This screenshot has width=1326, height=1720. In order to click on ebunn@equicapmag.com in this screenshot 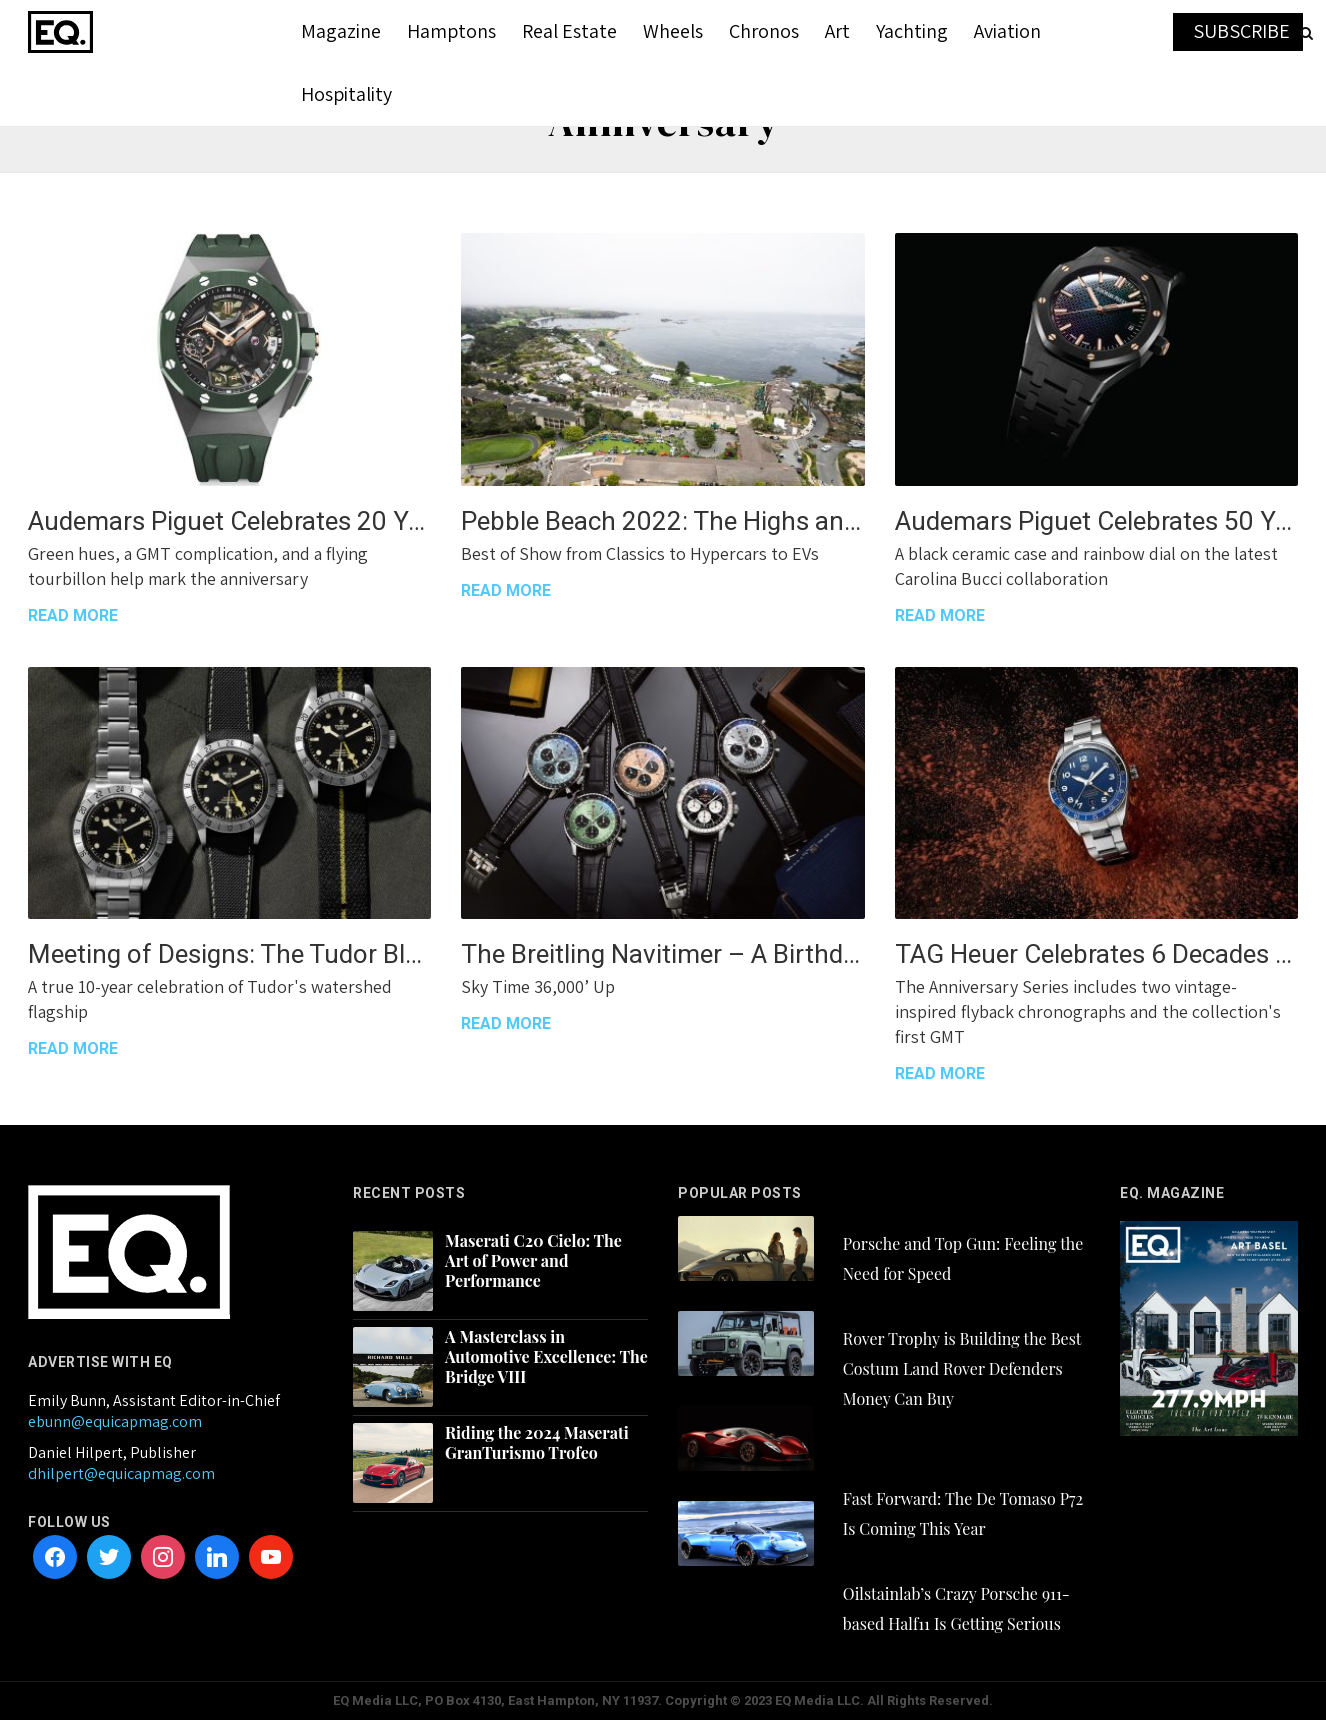, I will do `click(115, 1421)`.